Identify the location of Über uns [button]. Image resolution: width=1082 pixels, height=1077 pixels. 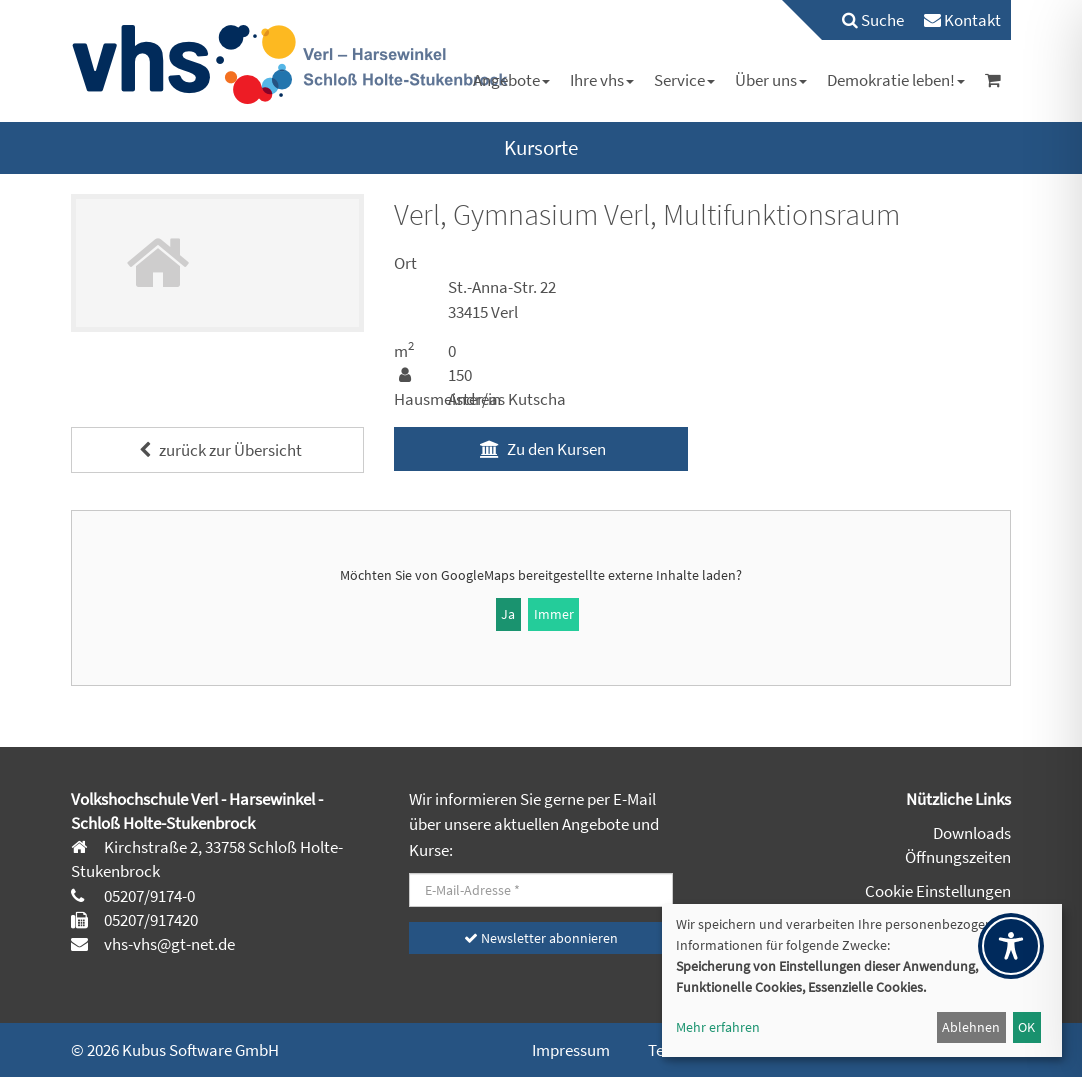
(771, 80).